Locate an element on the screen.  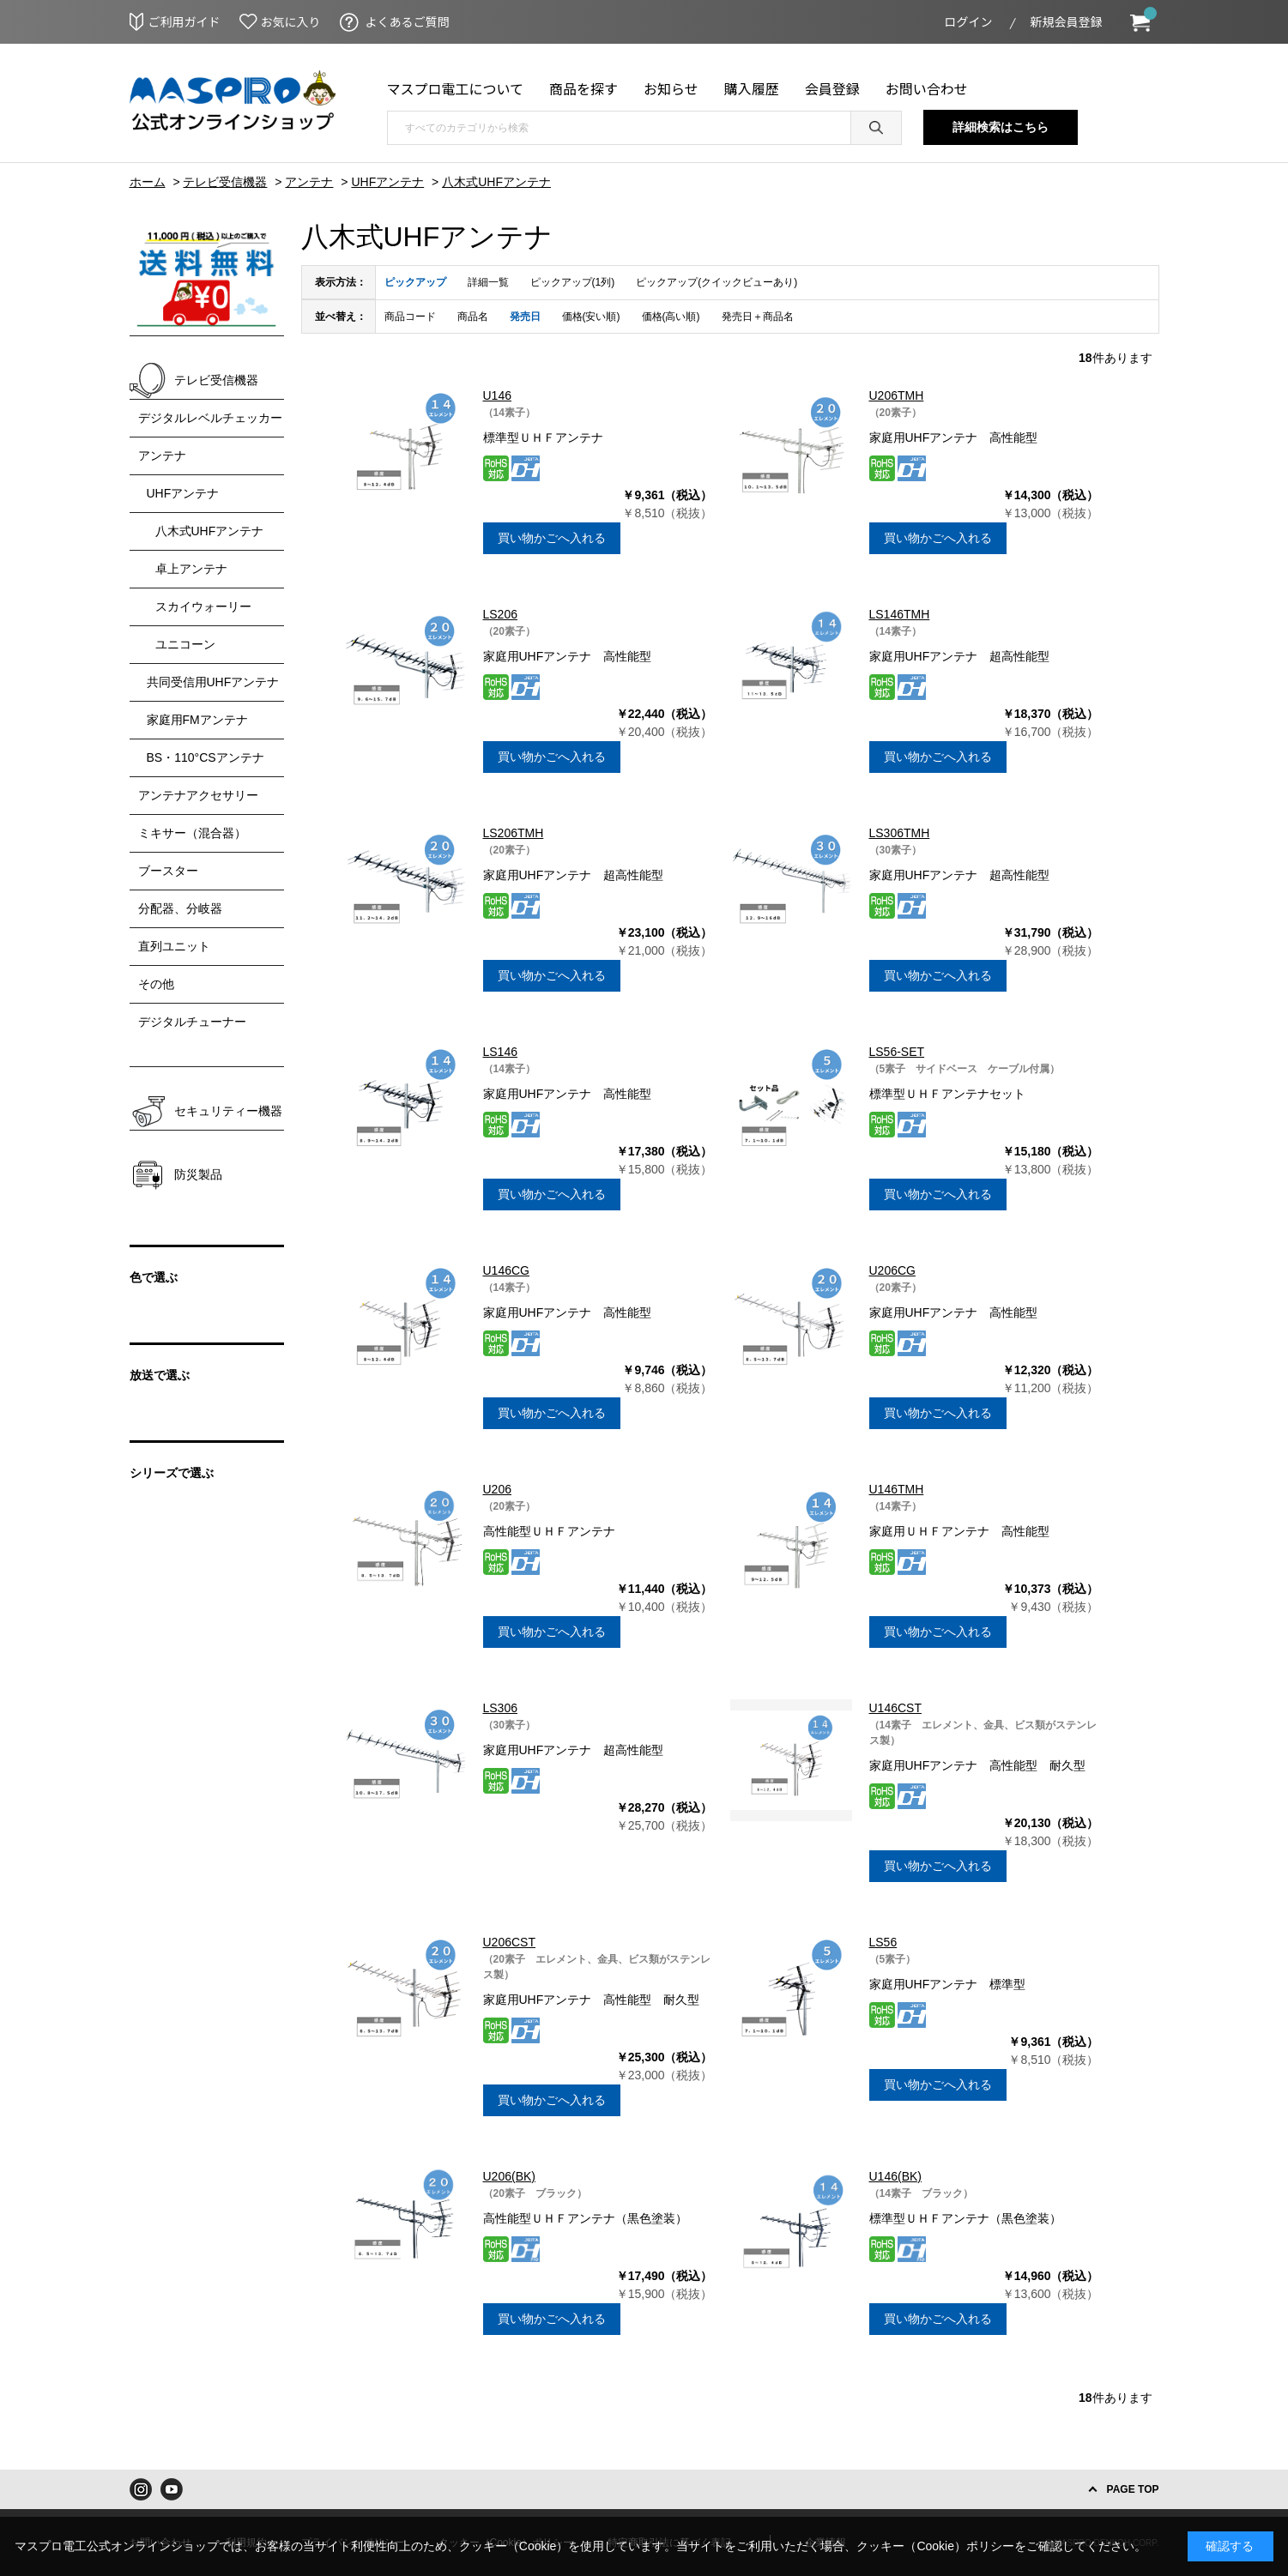
LS306 is located at coordinates (500, 1708).